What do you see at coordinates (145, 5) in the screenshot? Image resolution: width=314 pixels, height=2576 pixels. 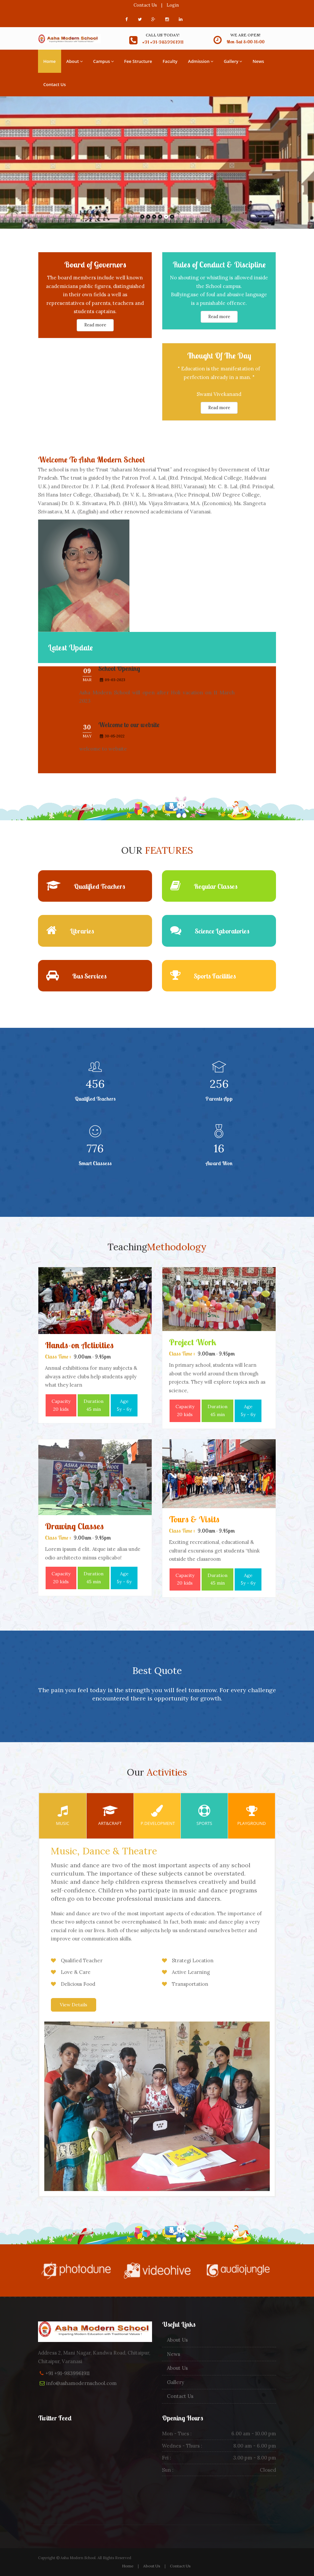 I see `Contact Us` at bounding box center [145, 5].